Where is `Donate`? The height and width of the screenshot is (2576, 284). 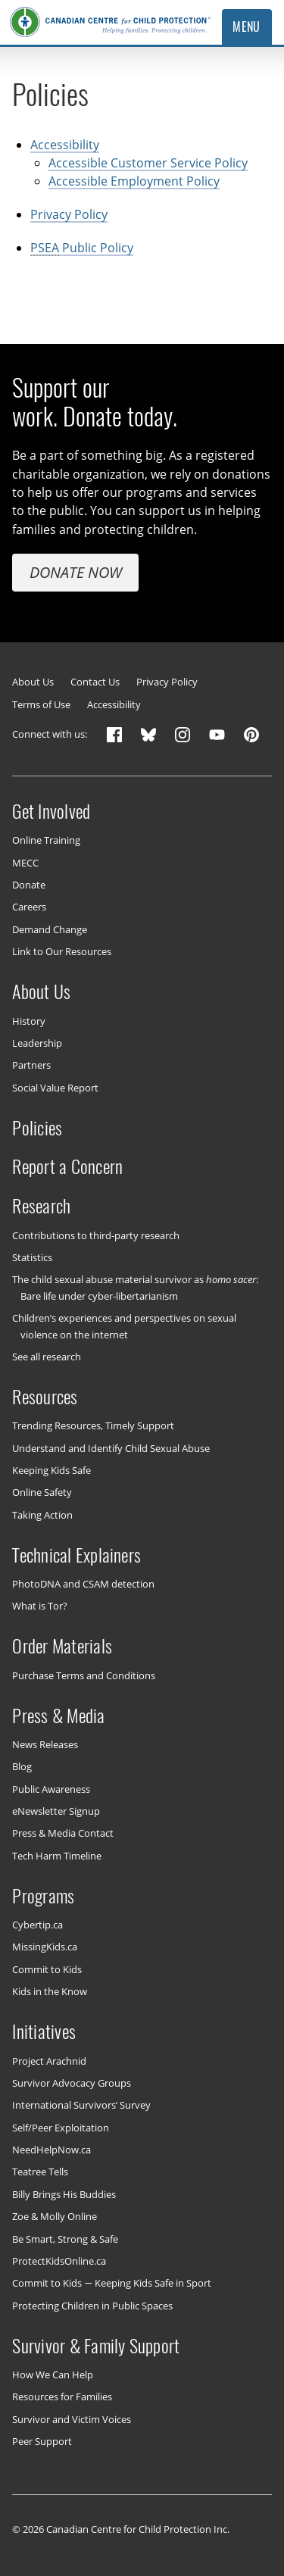
Donate is located at coordinates (28, 884).